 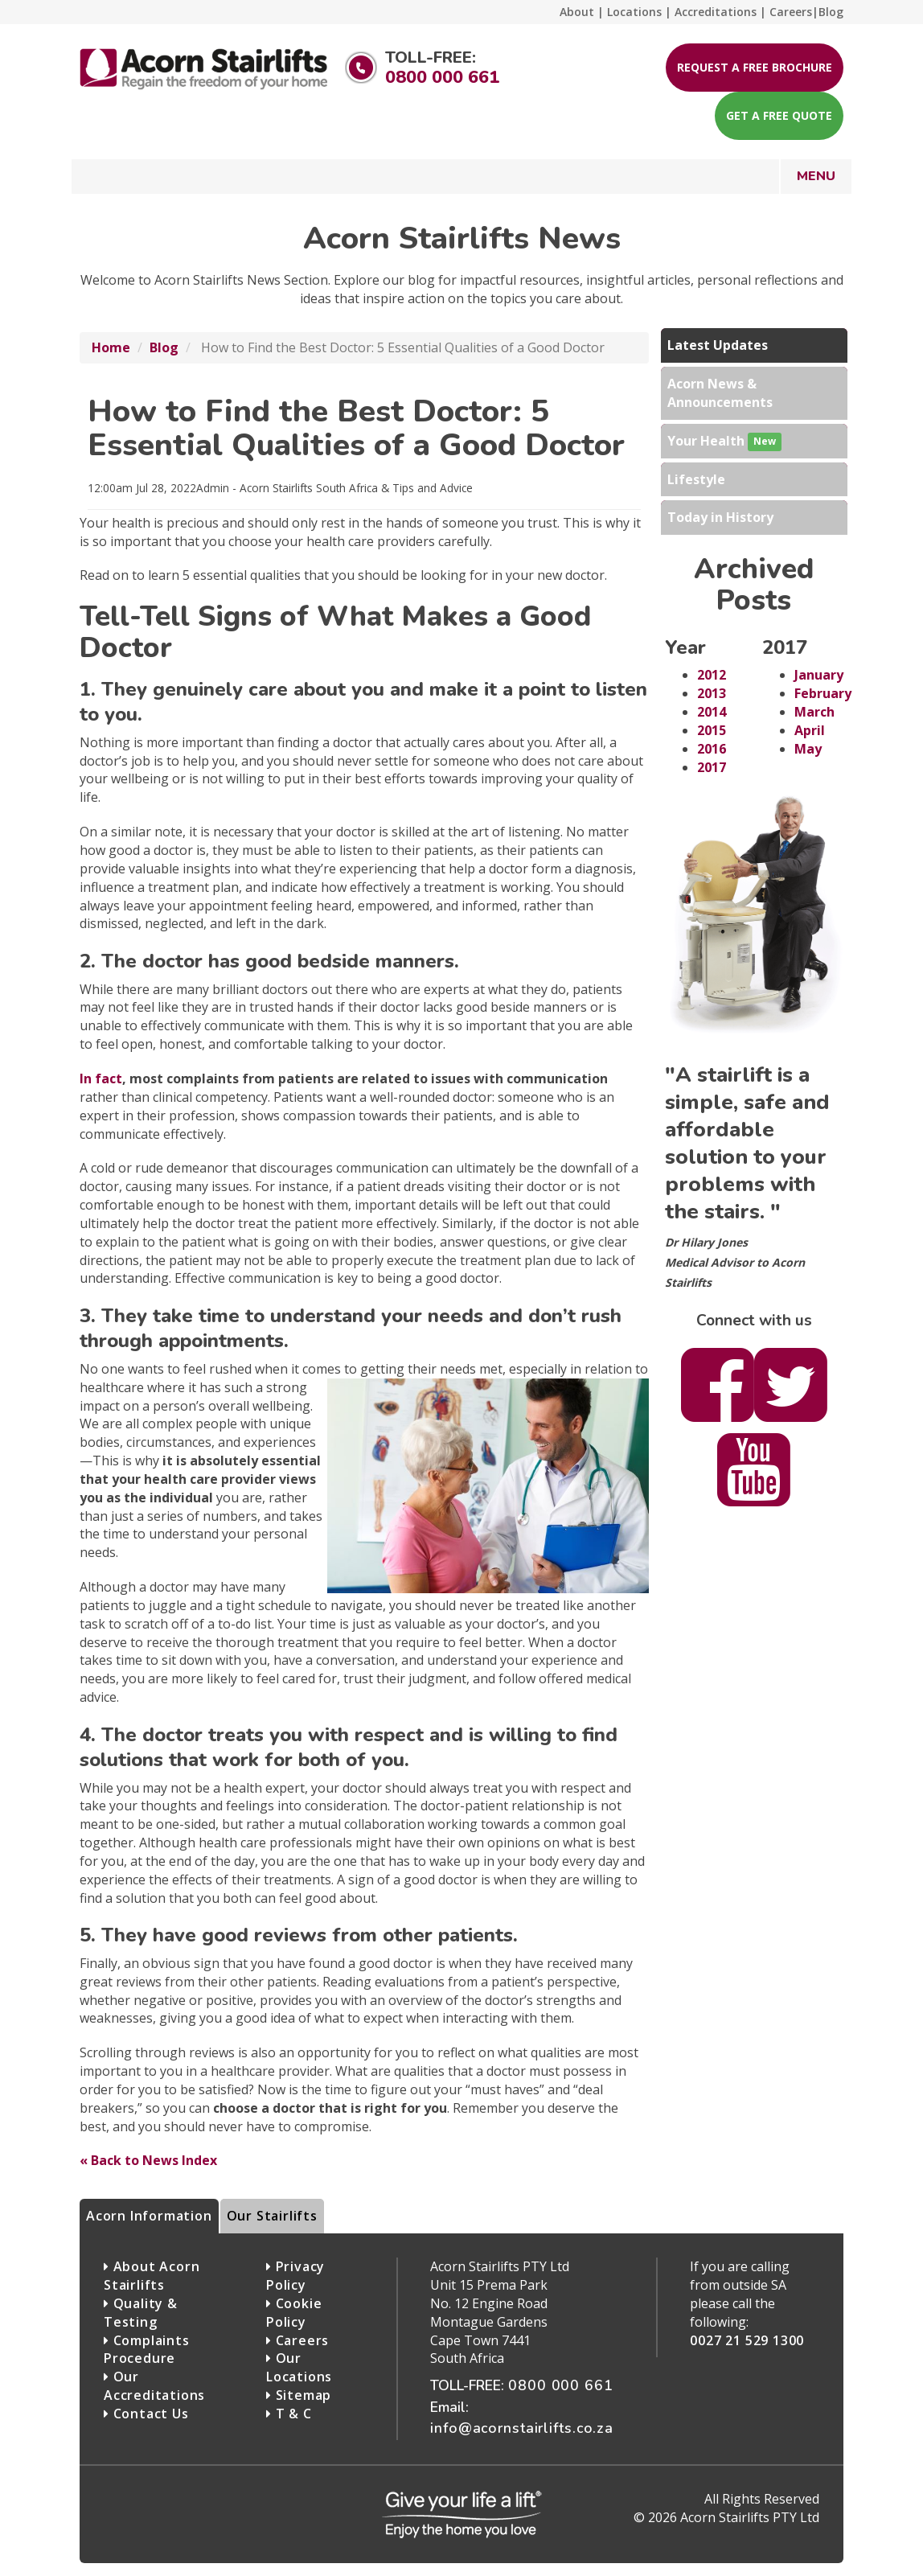 I want to click on 2014, so click(x=711, y=712).